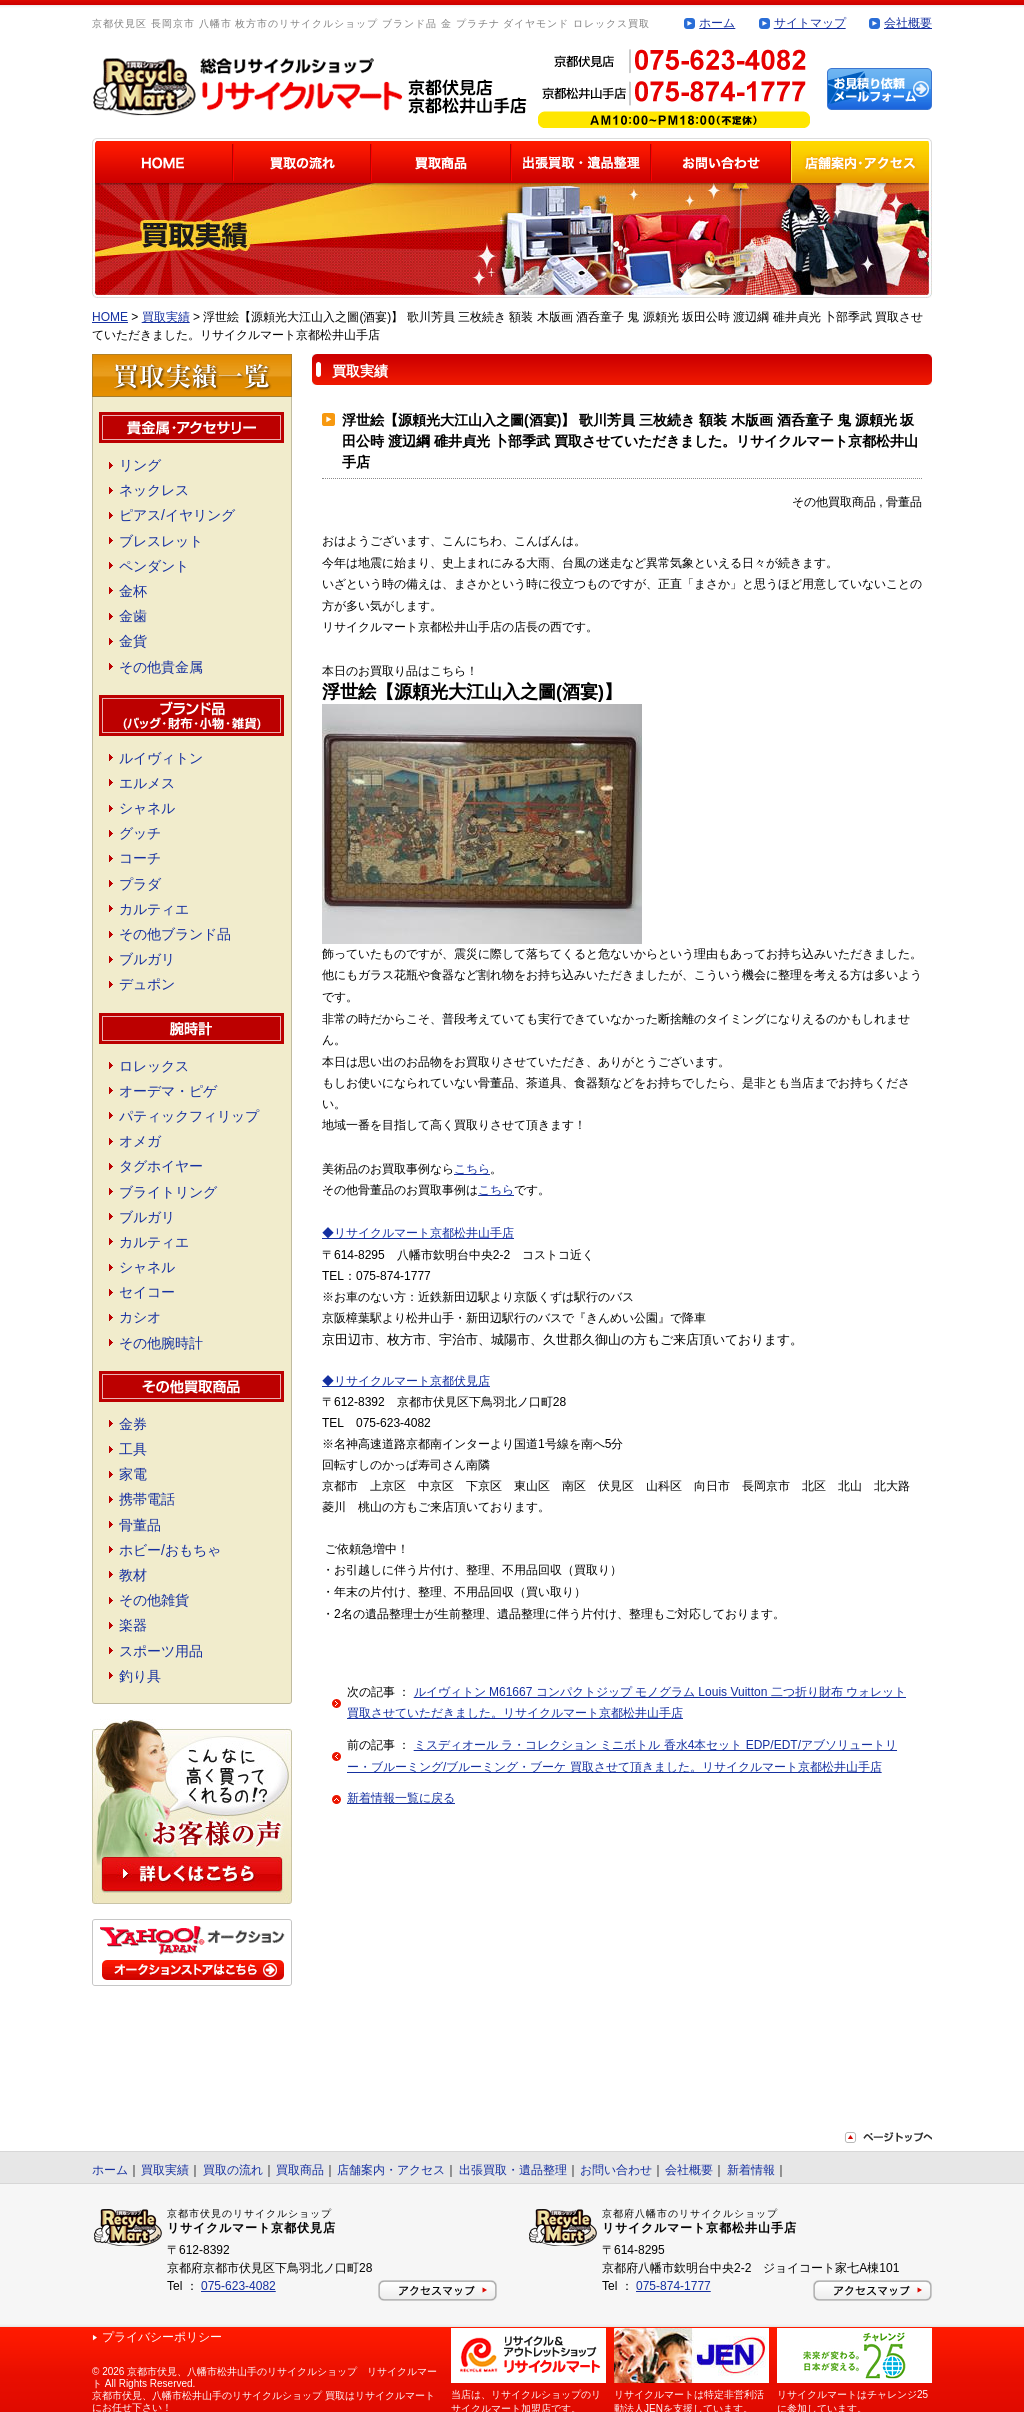 The height and width of the screenshot is (2412, 1024). What do you see at coordinates (140, 833) in the screenshot?
I see `グッチ` at bounding box center [140, 833].